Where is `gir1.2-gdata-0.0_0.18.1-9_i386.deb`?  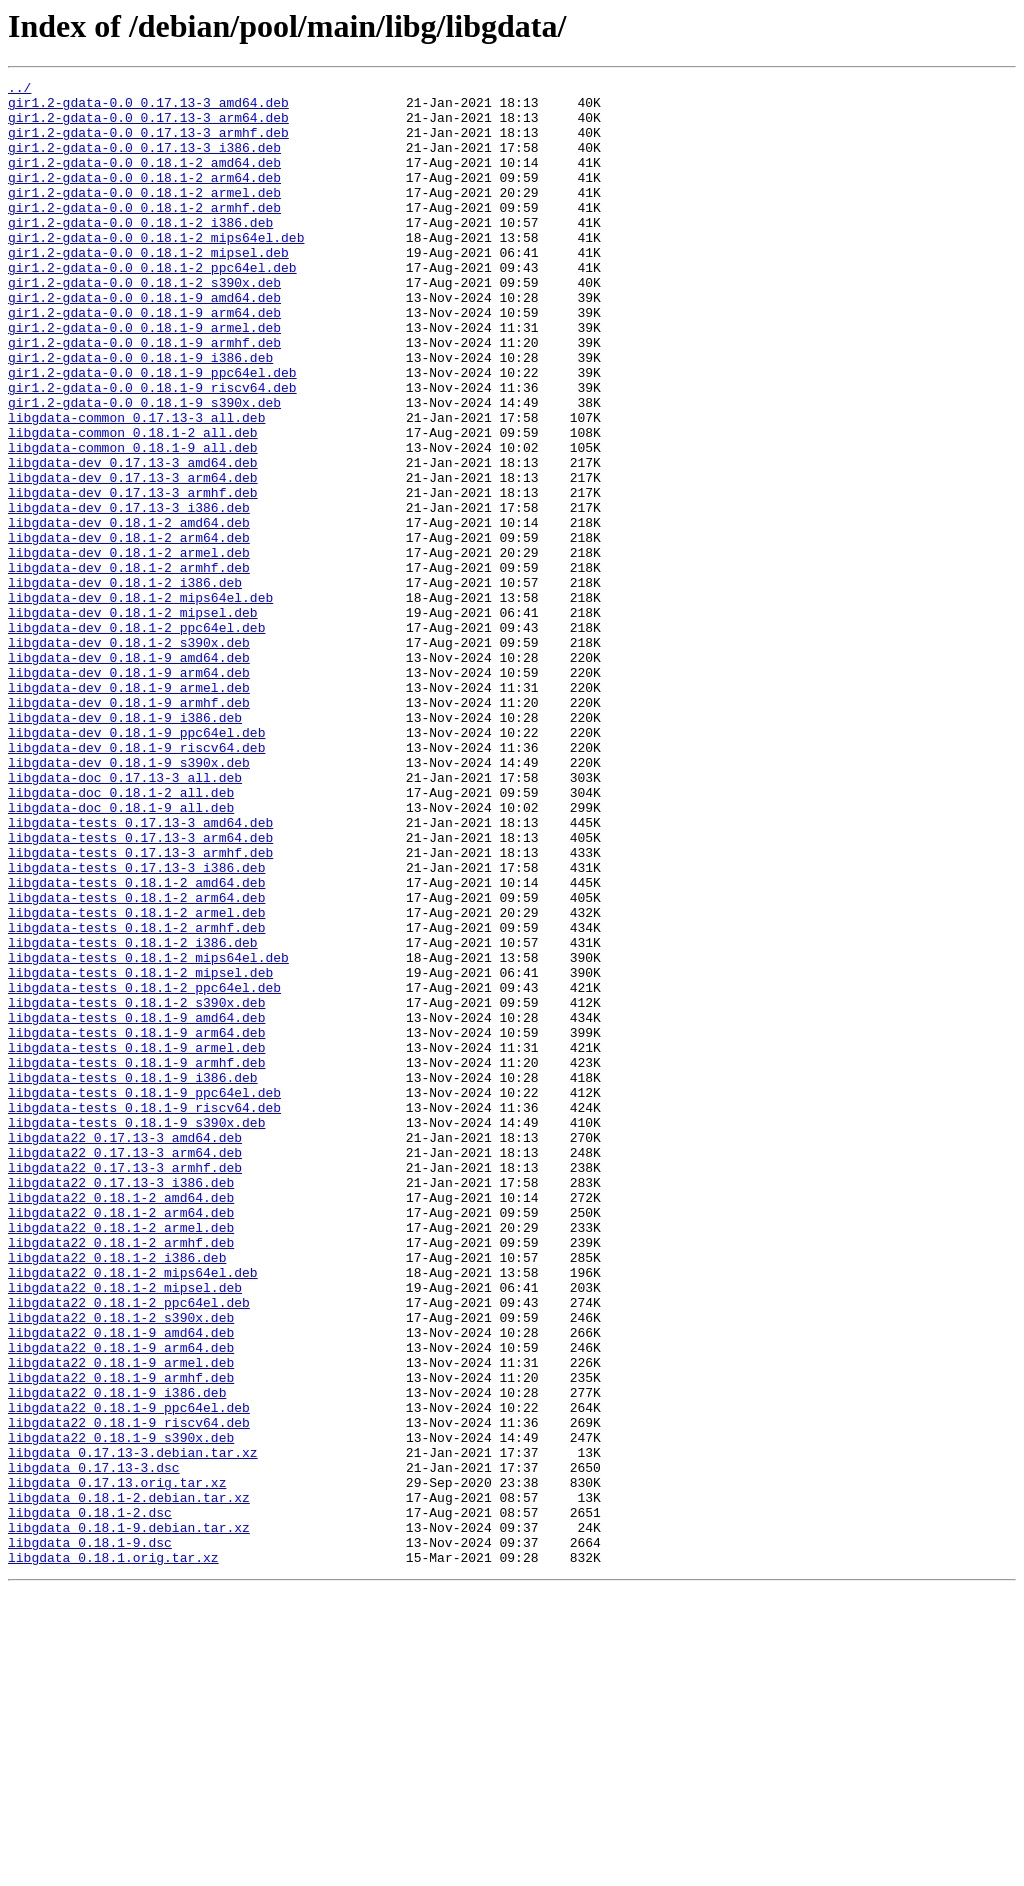
gir1.2-gdata-0.0_0.18.1-9_i386.deb is located at coordinates (140, 414).